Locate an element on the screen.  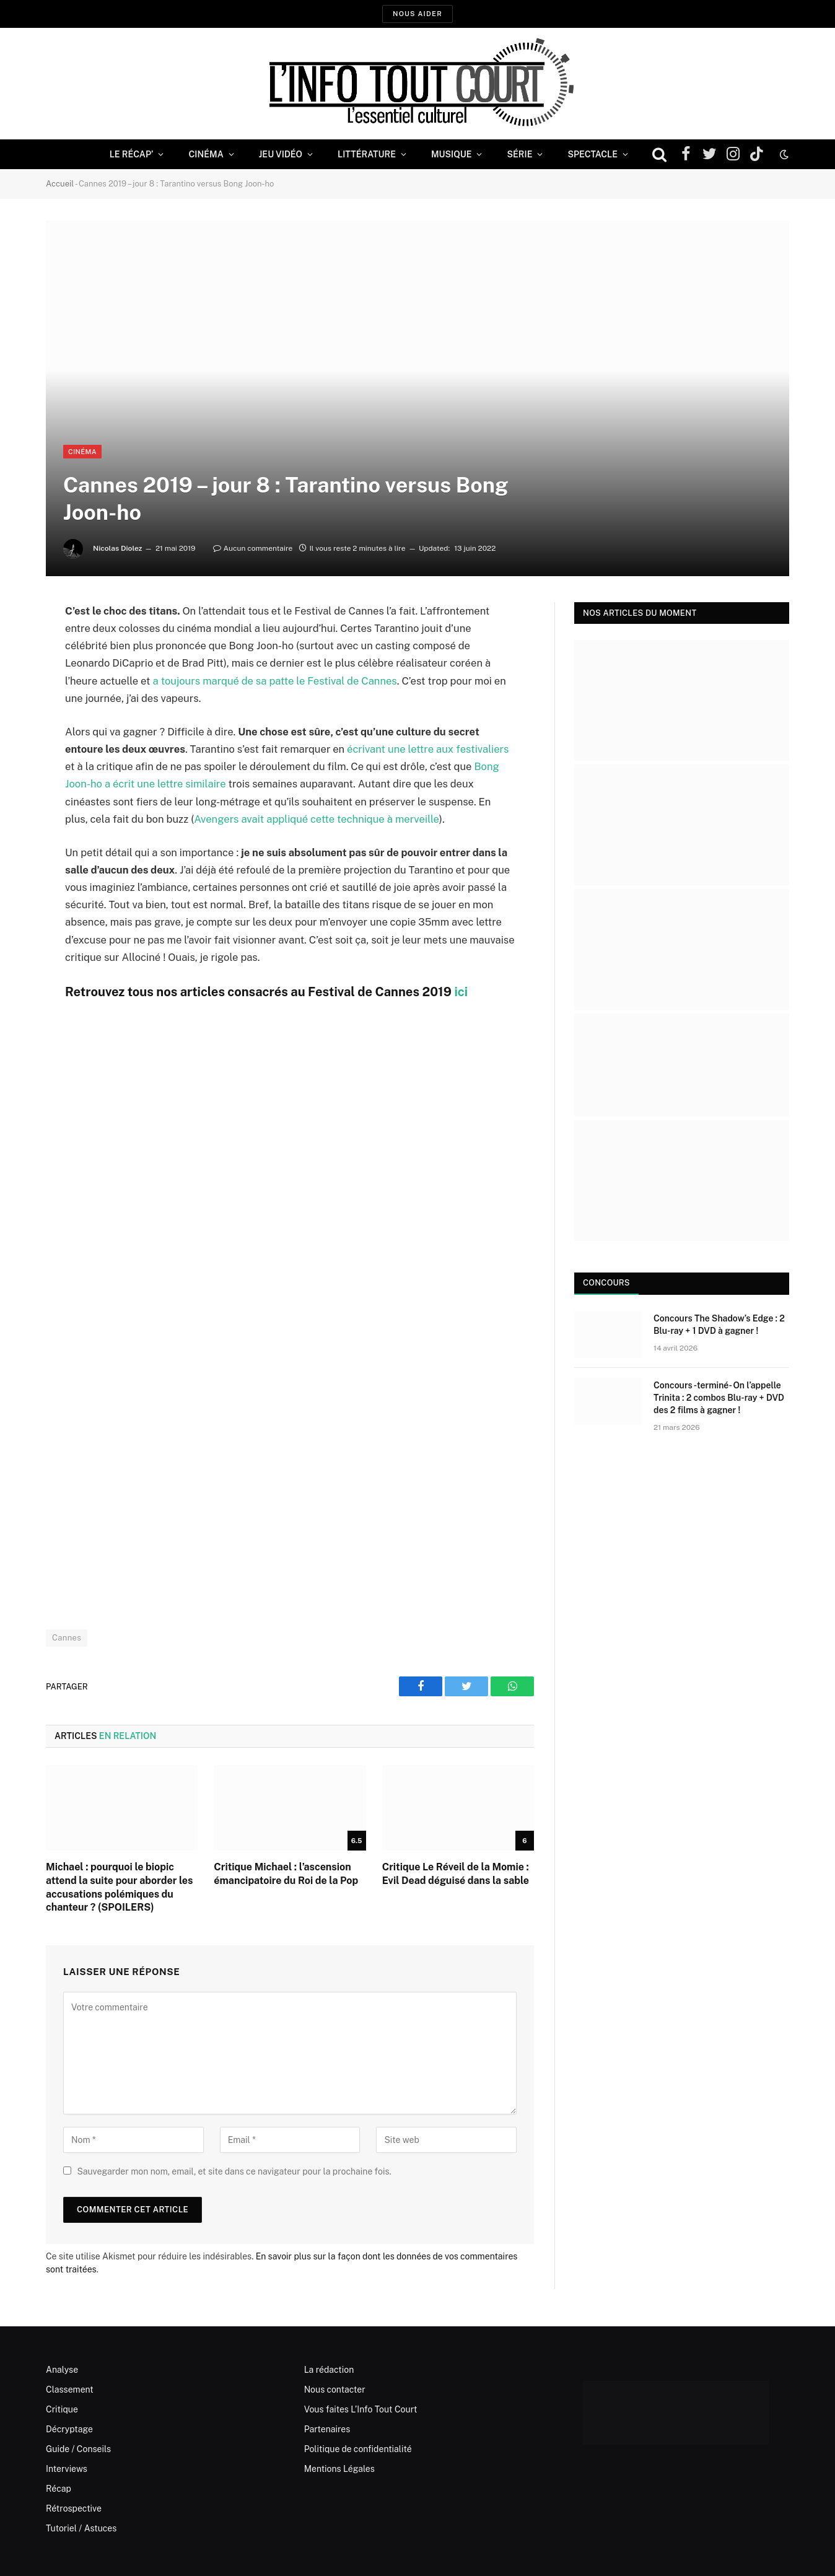
Spectacle is located at coordinates (592, 154).